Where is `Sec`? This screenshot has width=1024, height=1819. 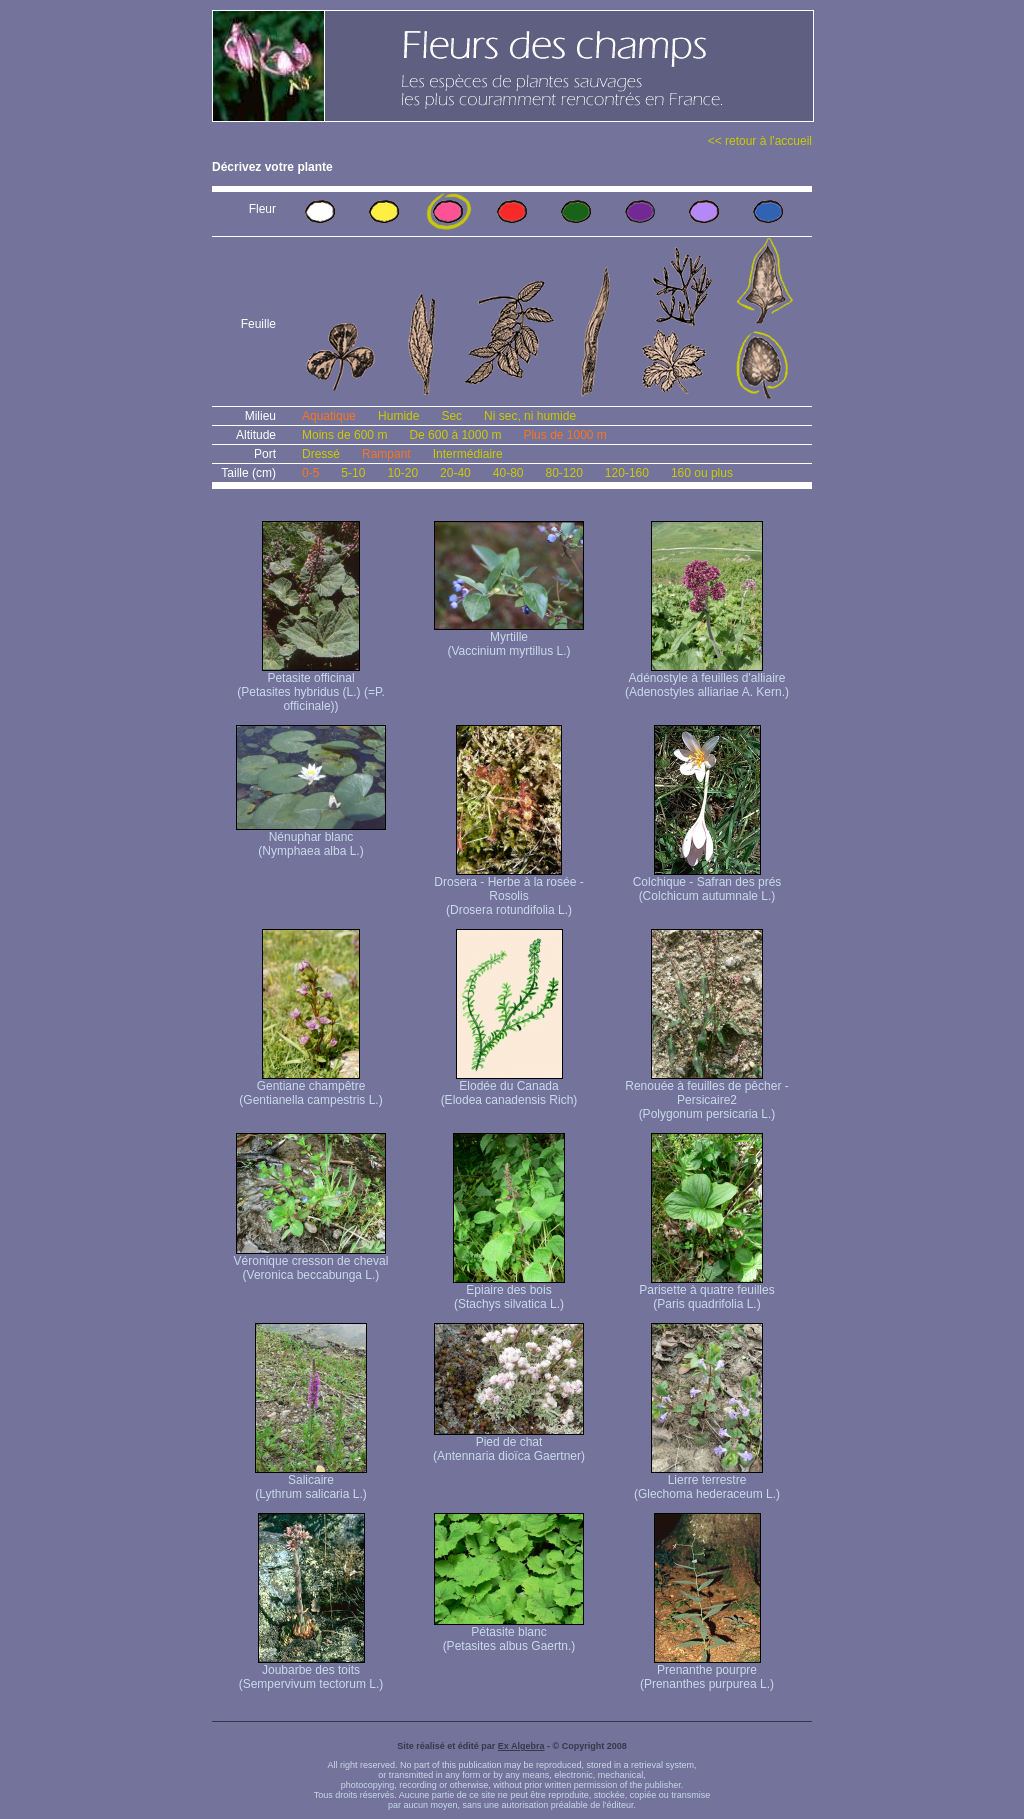 Sec is located at coordinates (451, 416).